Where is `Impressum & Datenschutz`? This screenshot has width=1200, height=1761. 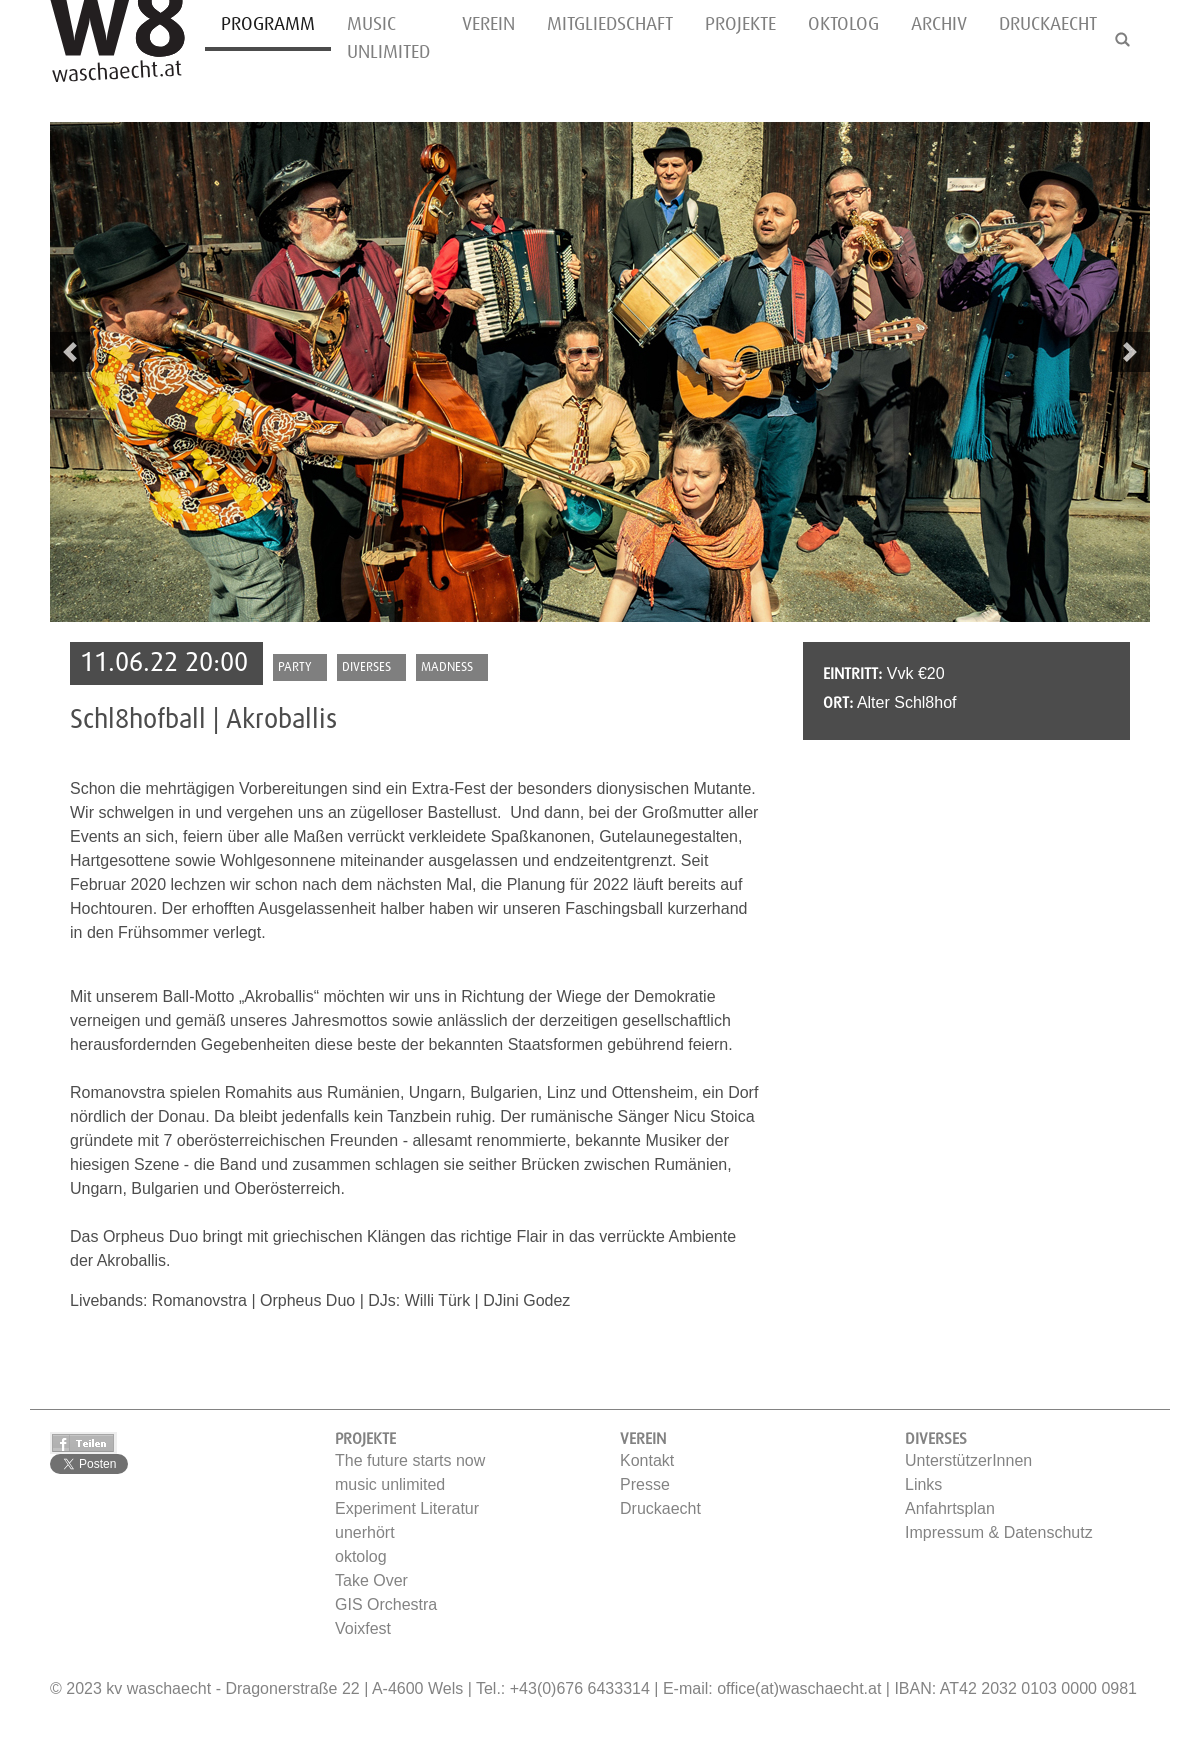
Impressum & Datenschutz is located at coordinates (999, 1532).